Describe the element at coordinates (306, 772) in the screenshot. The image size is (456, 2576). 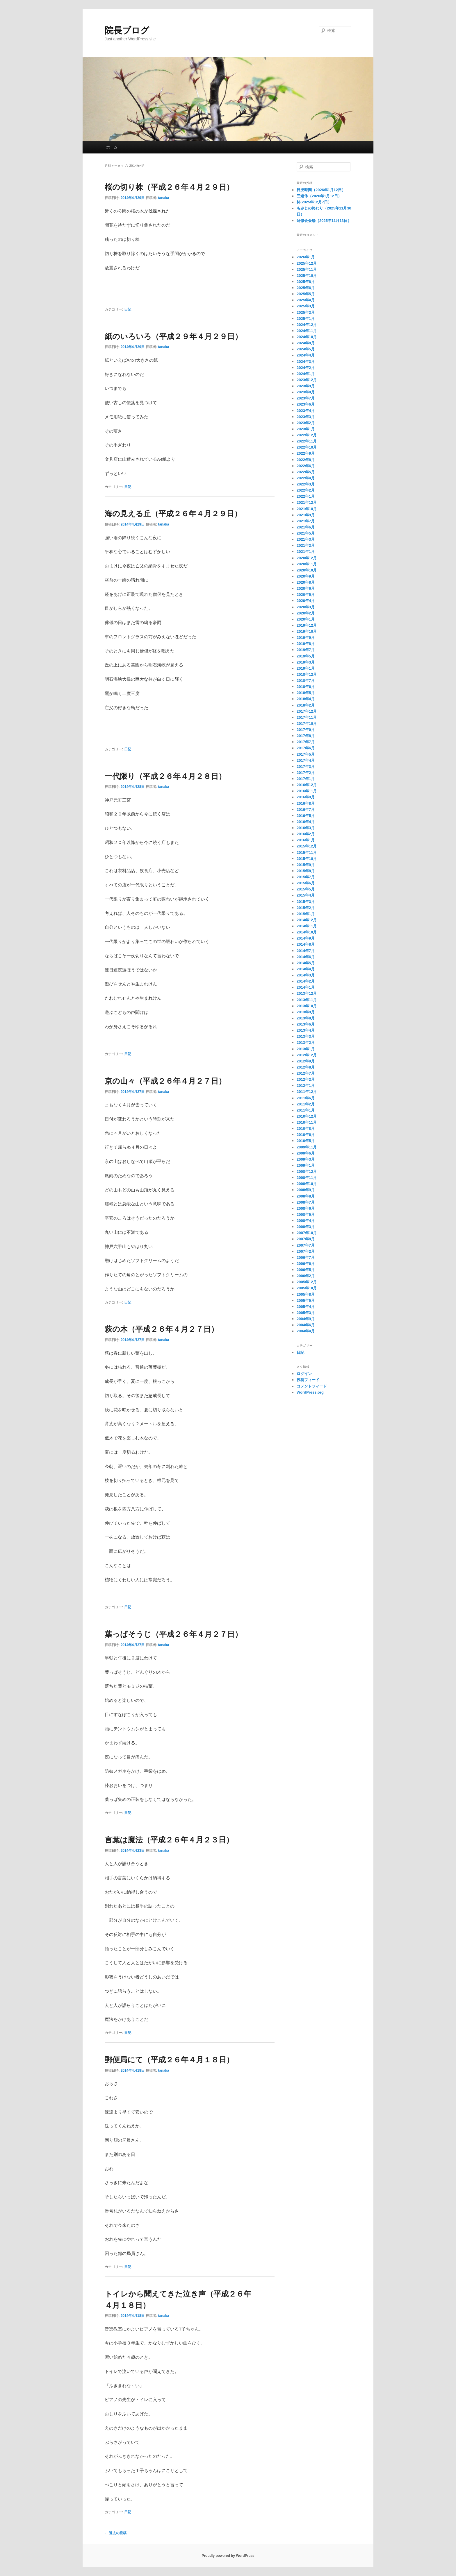
I see `2017年2月` at that location.